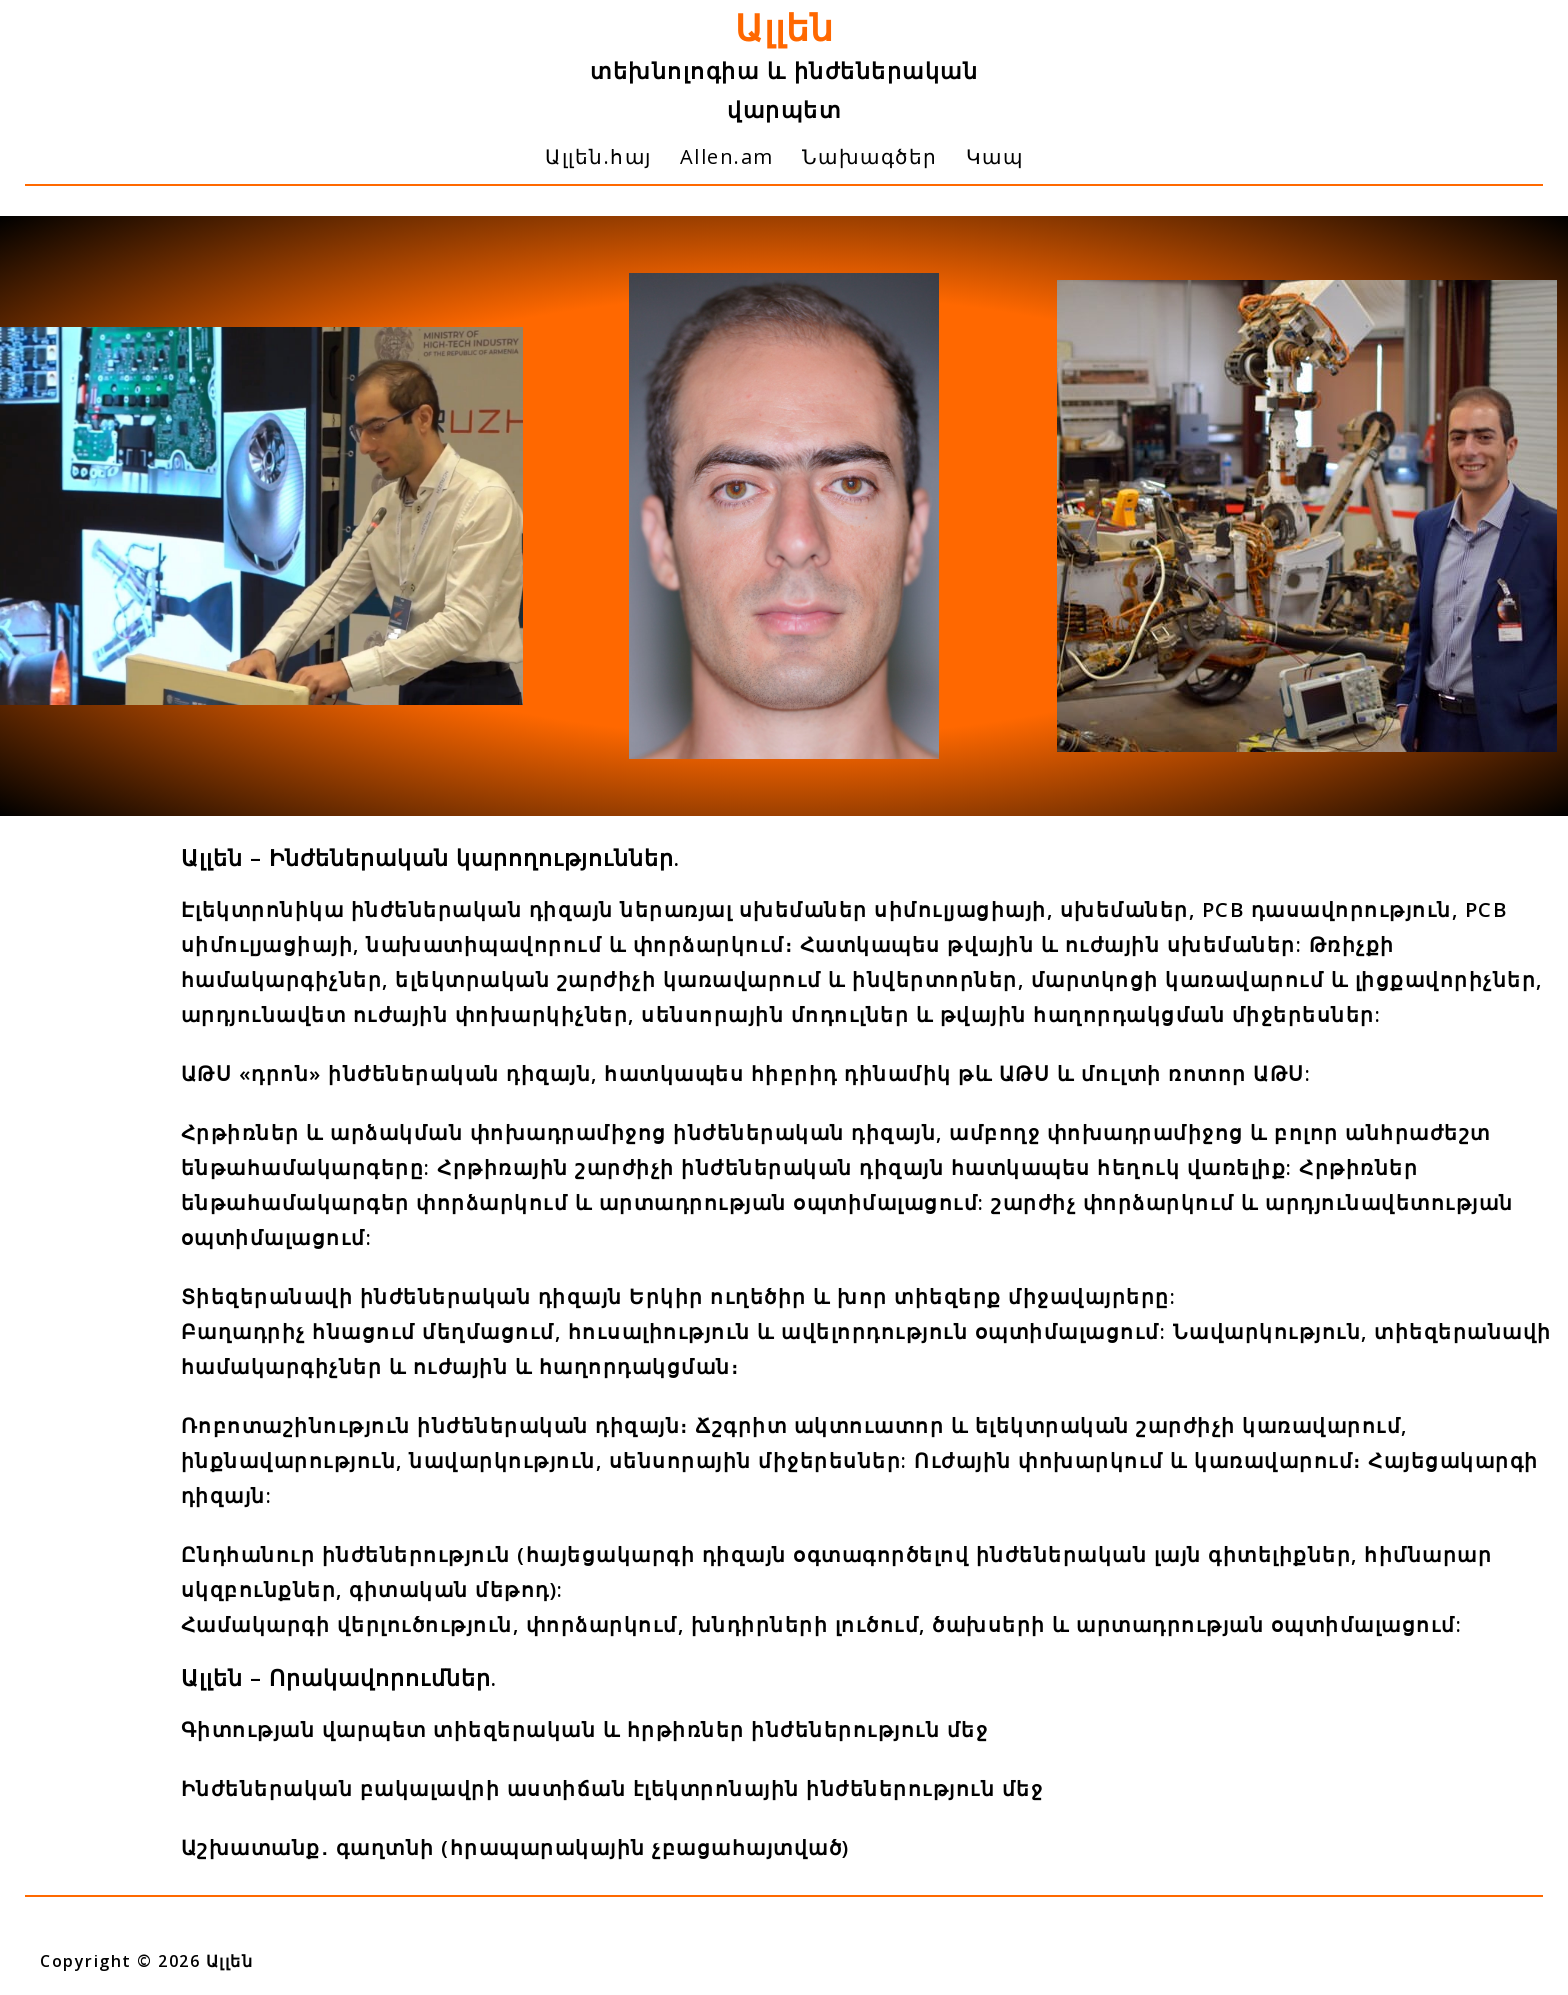 This screenshot has width=1568, height=1995. I want to click on Allen.am, so click(727, 156).